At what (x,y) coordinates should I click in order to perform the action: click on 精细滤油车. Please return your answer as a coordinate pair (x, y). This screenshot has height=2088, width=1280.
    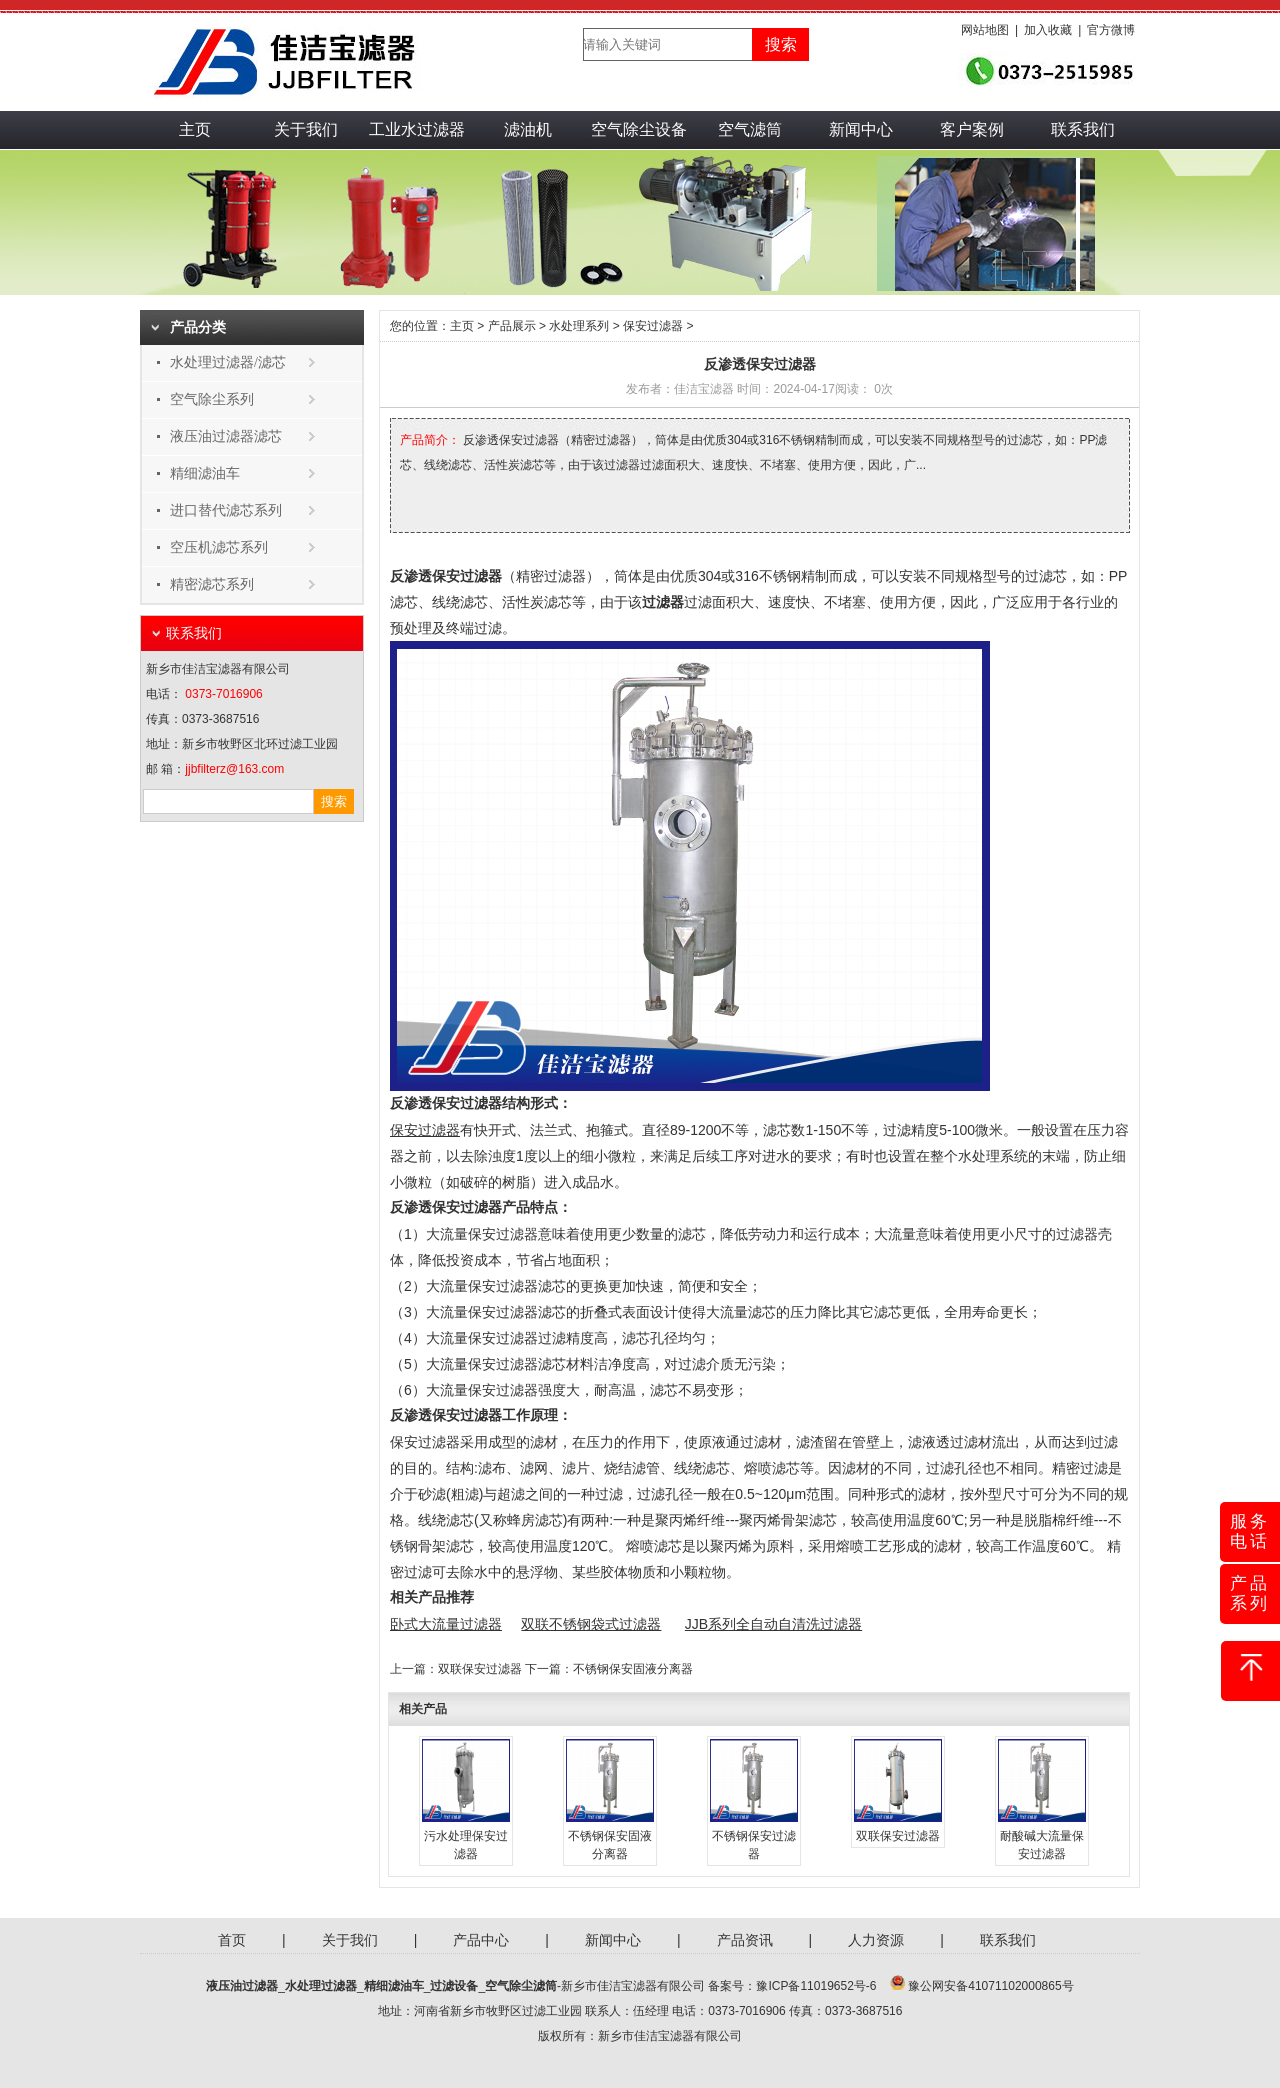
    Looking at the image, I should click on (205, 473).